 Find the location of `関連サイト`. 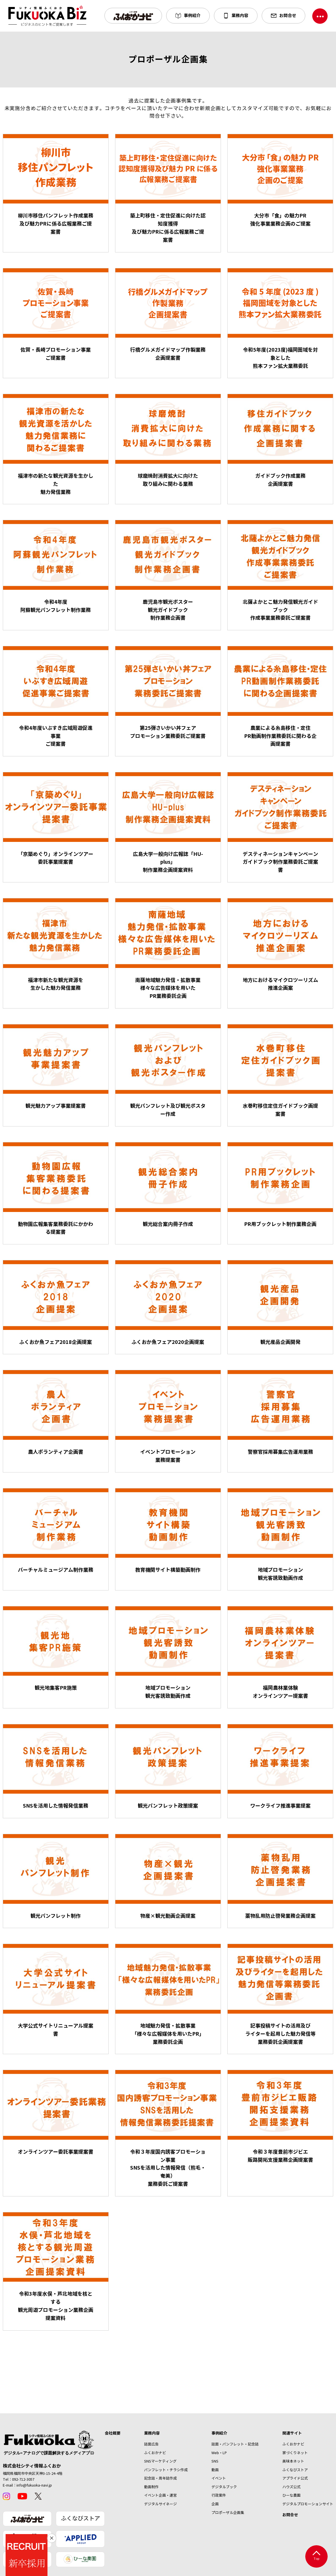

関連サイト is located at coordinates (292, 2433).